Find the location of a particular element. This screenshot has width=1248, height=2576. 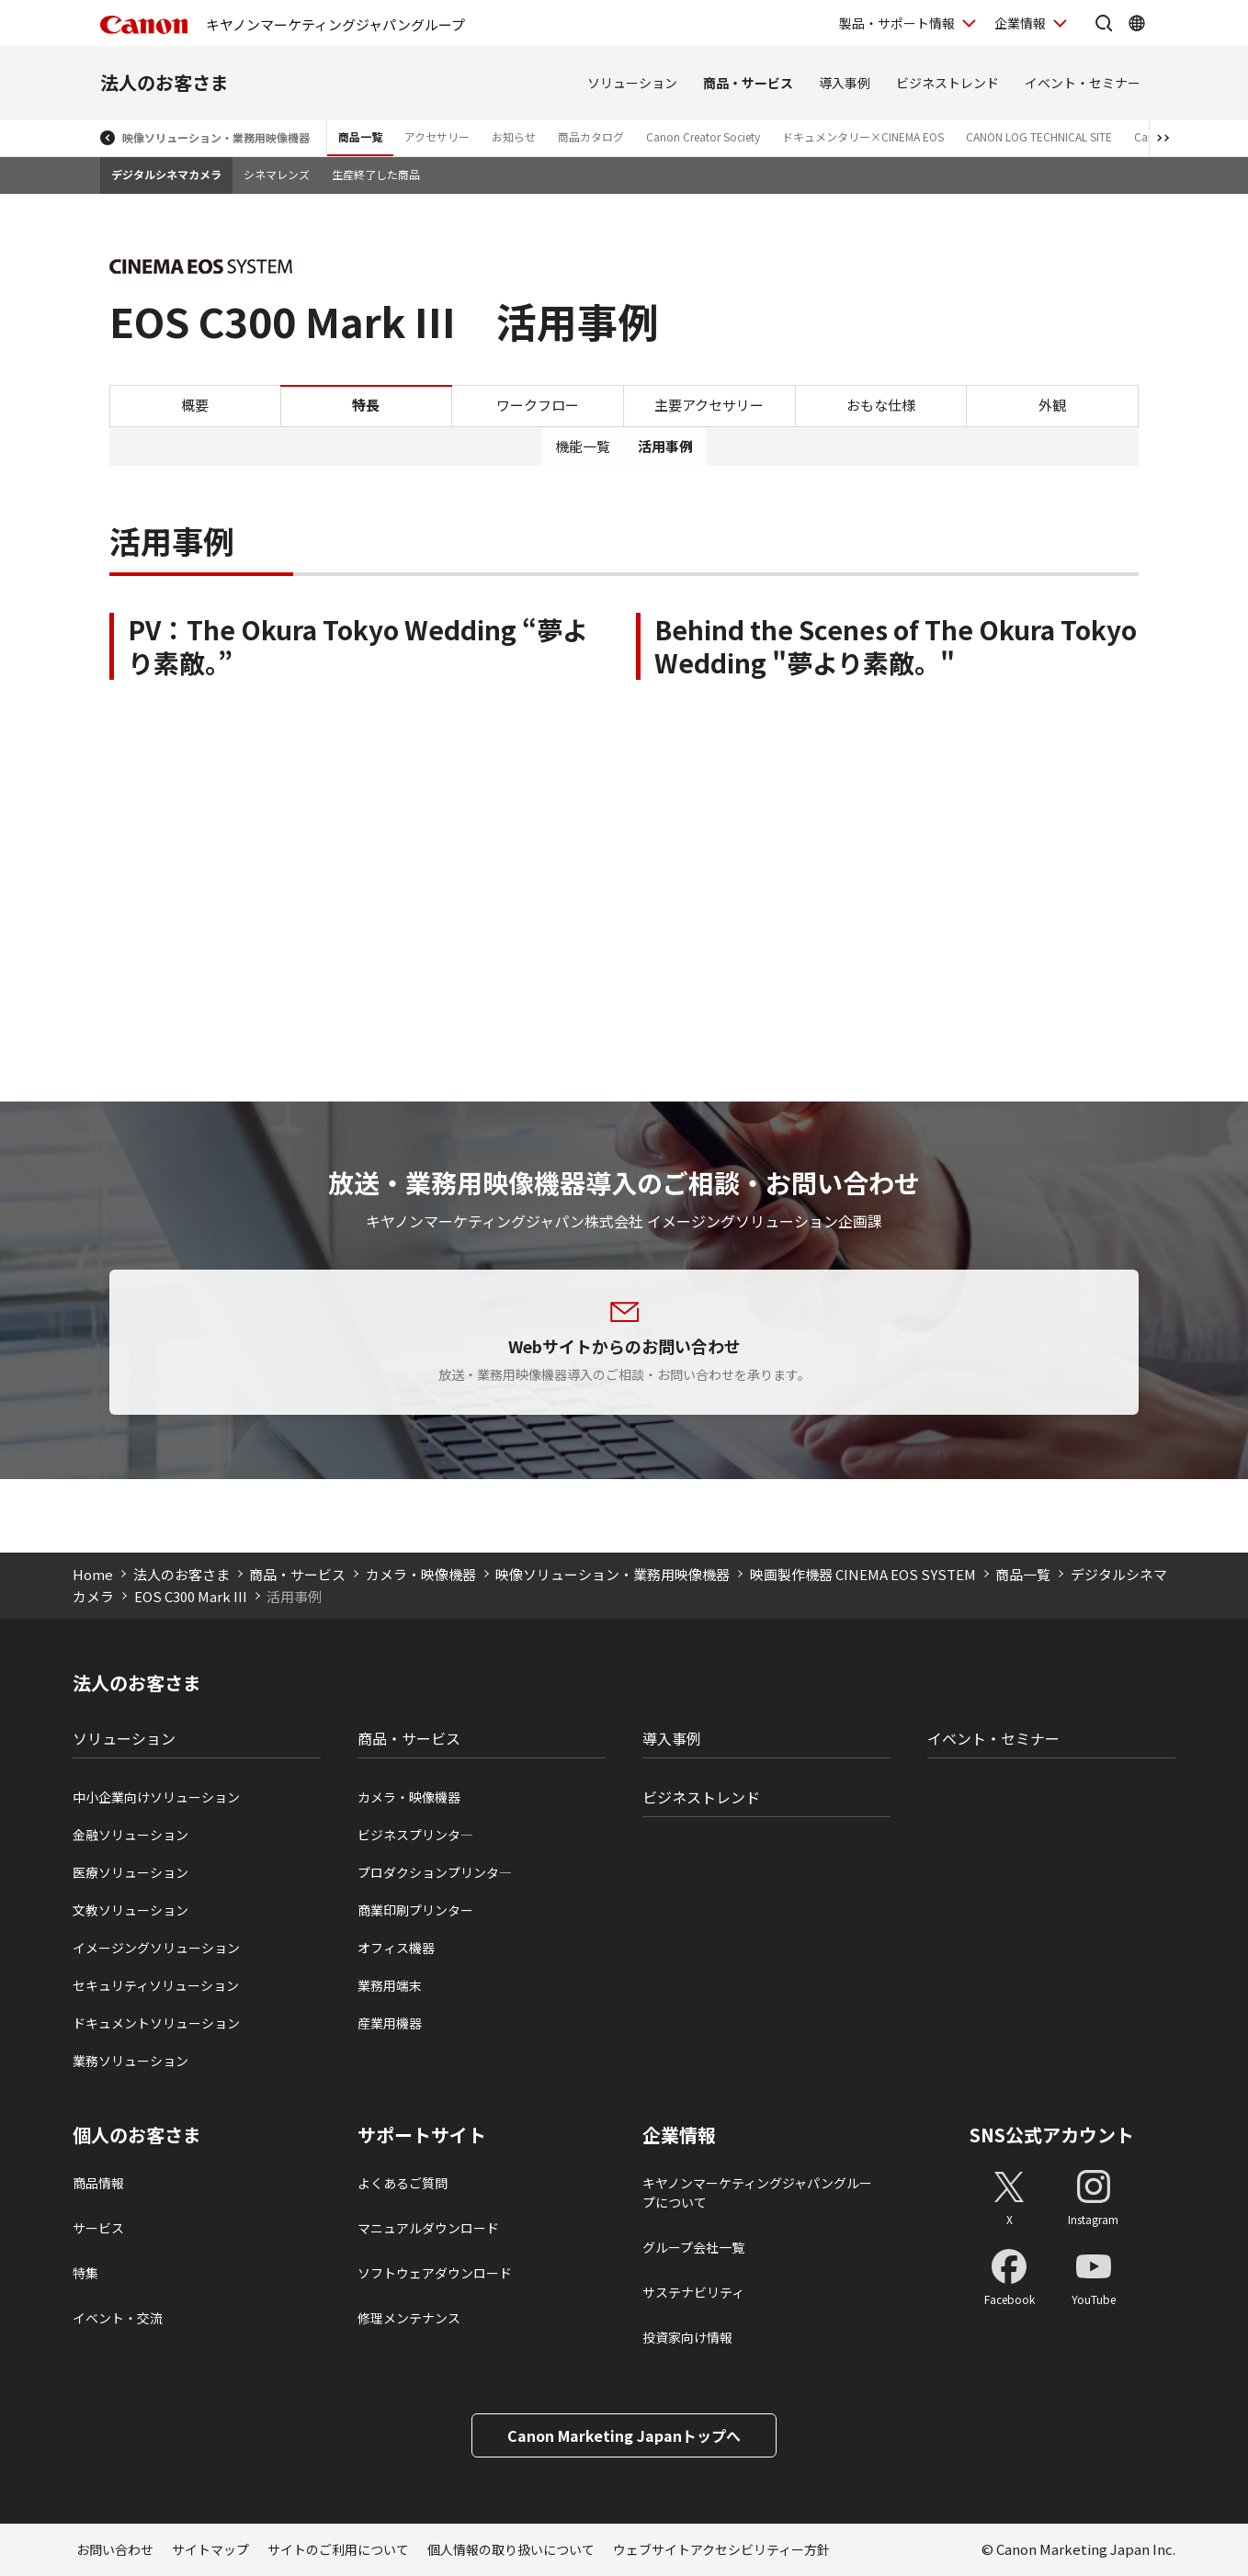

シネマレンズ is located at coordinates (277, 174).